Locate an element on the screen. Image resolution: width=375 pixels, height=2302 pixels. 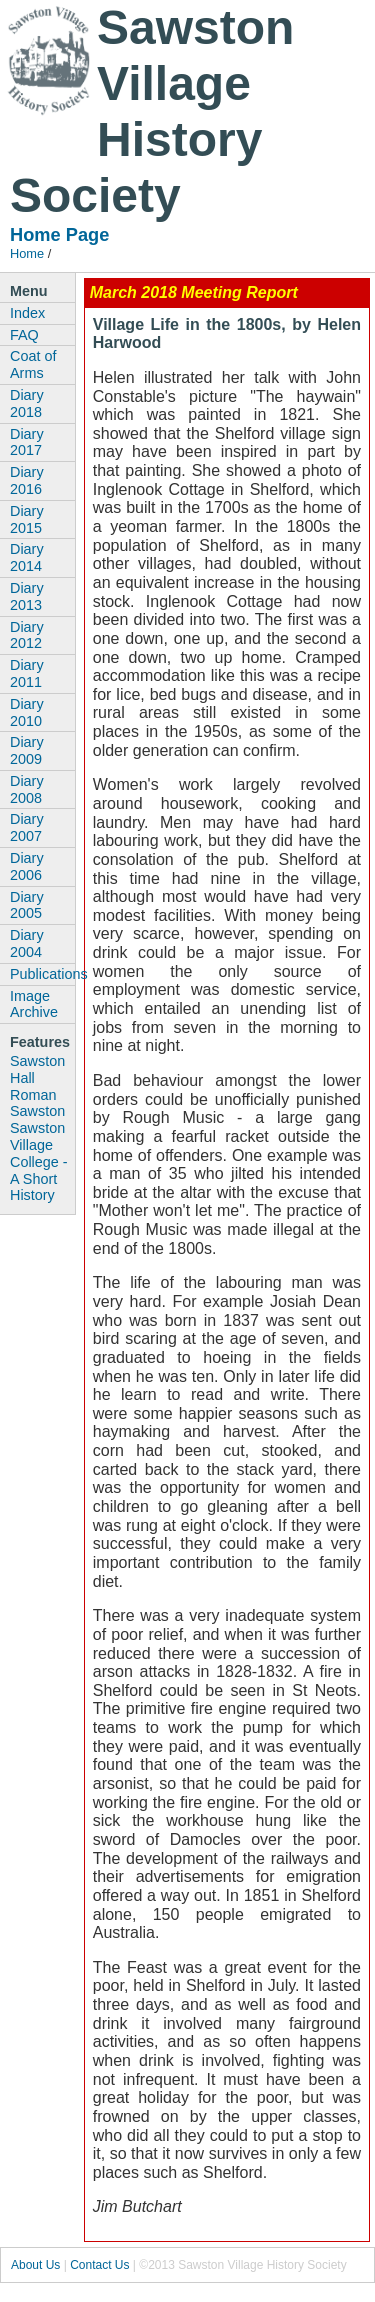
Diary 2004 is located at coordinates (27, 943).